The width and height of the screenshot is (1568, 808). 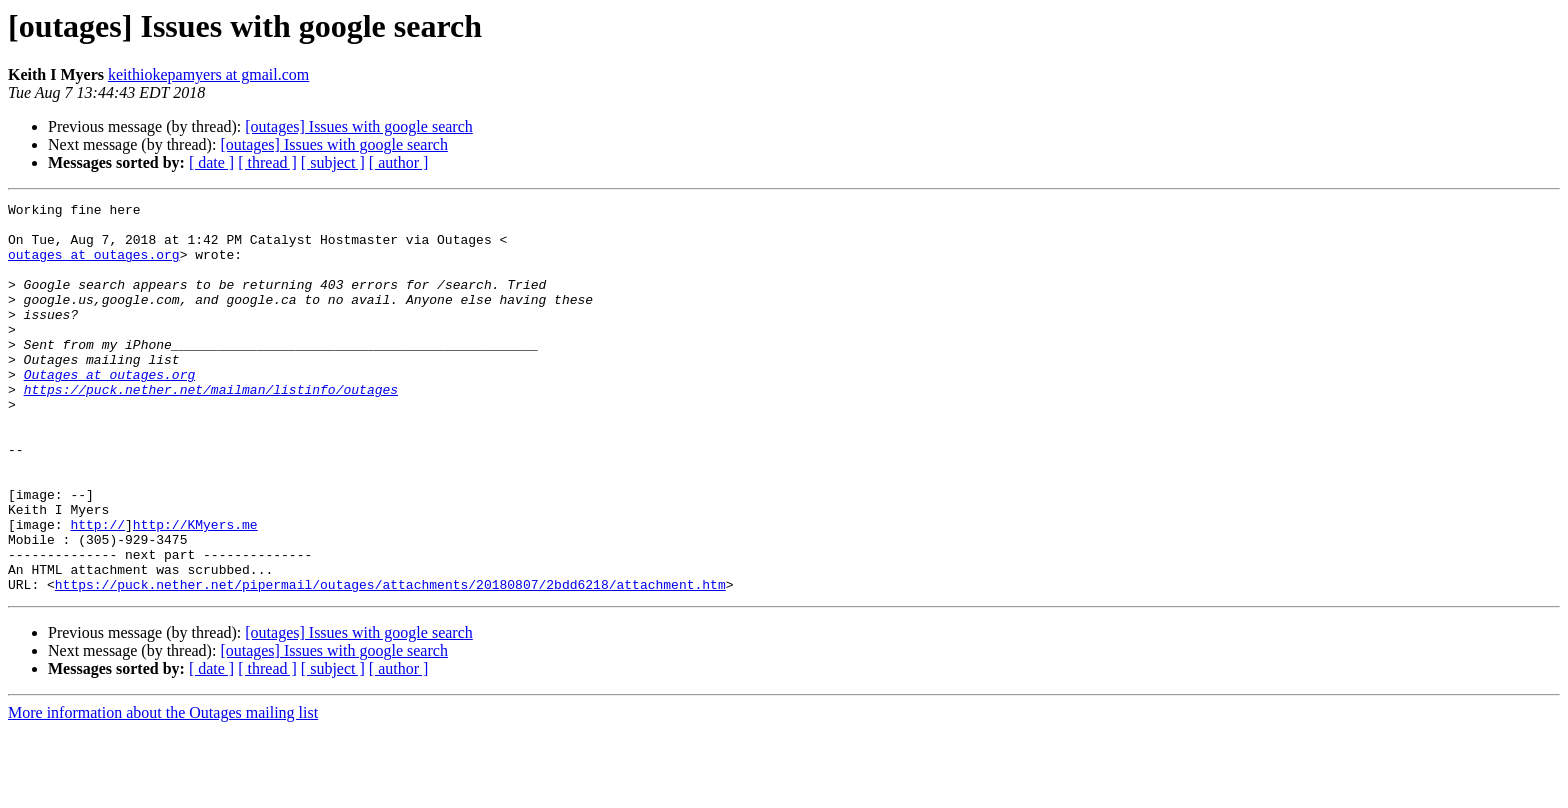 I want to click on [ thread ], so click(x=267, y=162).